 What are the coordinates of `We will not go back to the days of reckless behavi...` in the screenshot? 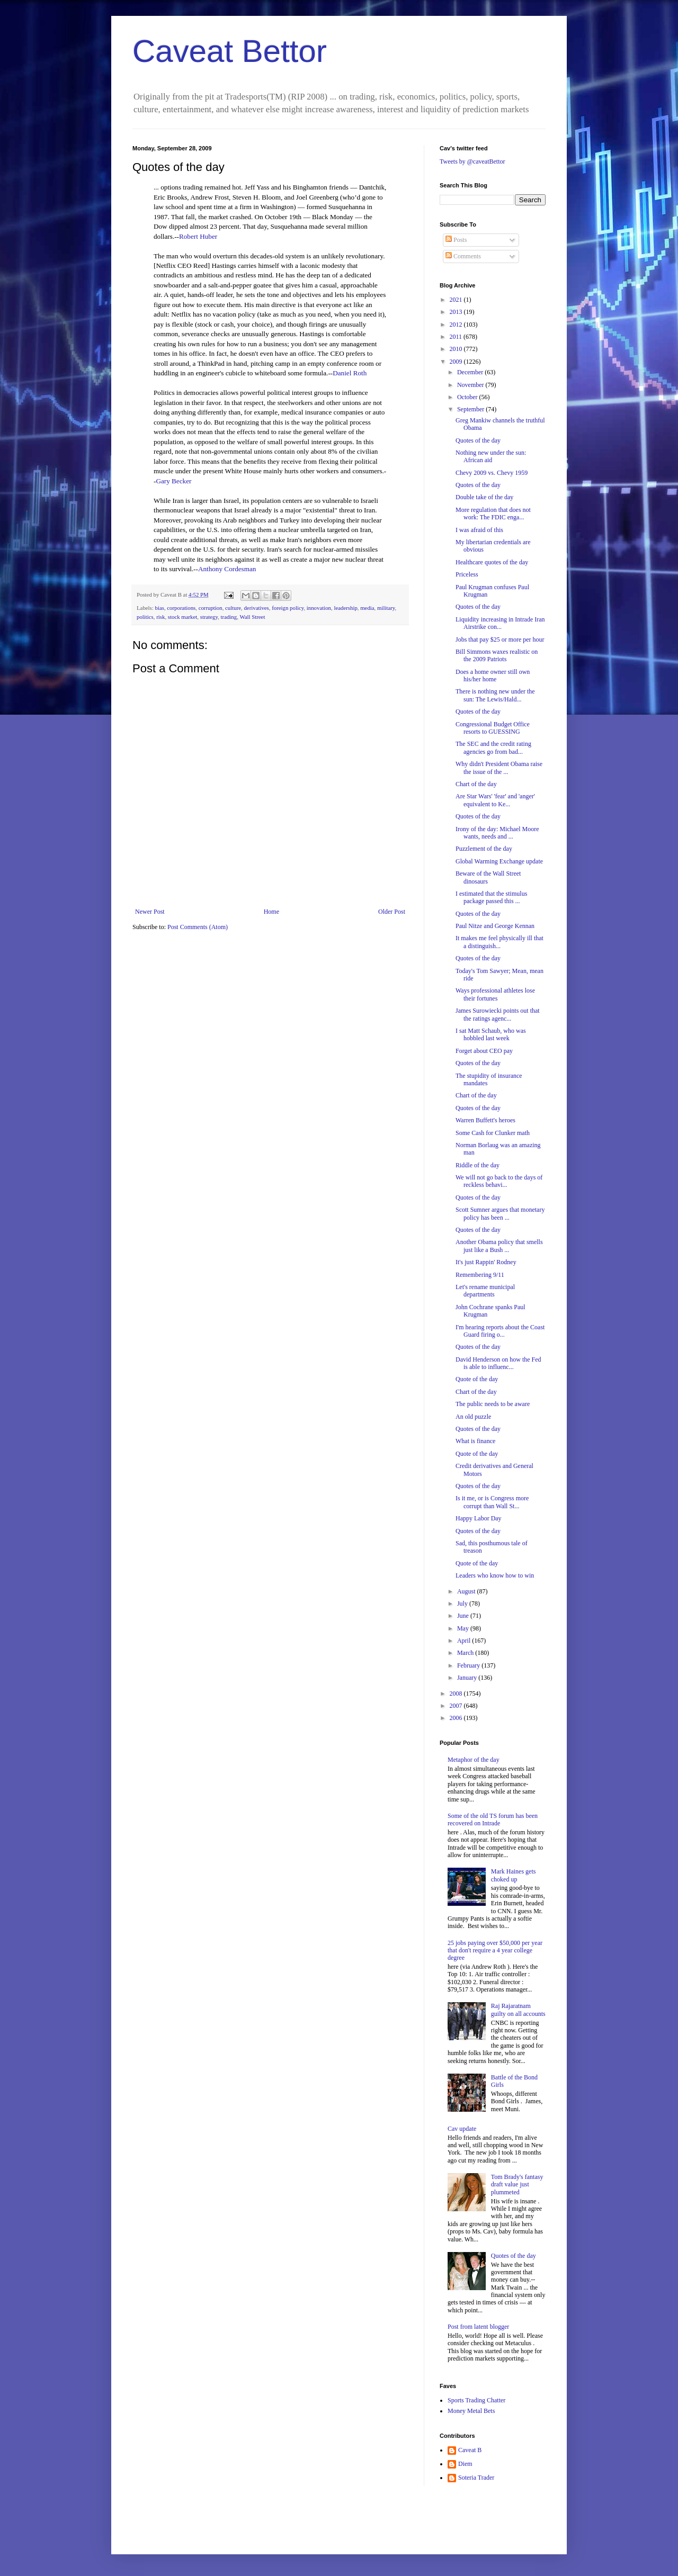 It's located at (499, 1181).